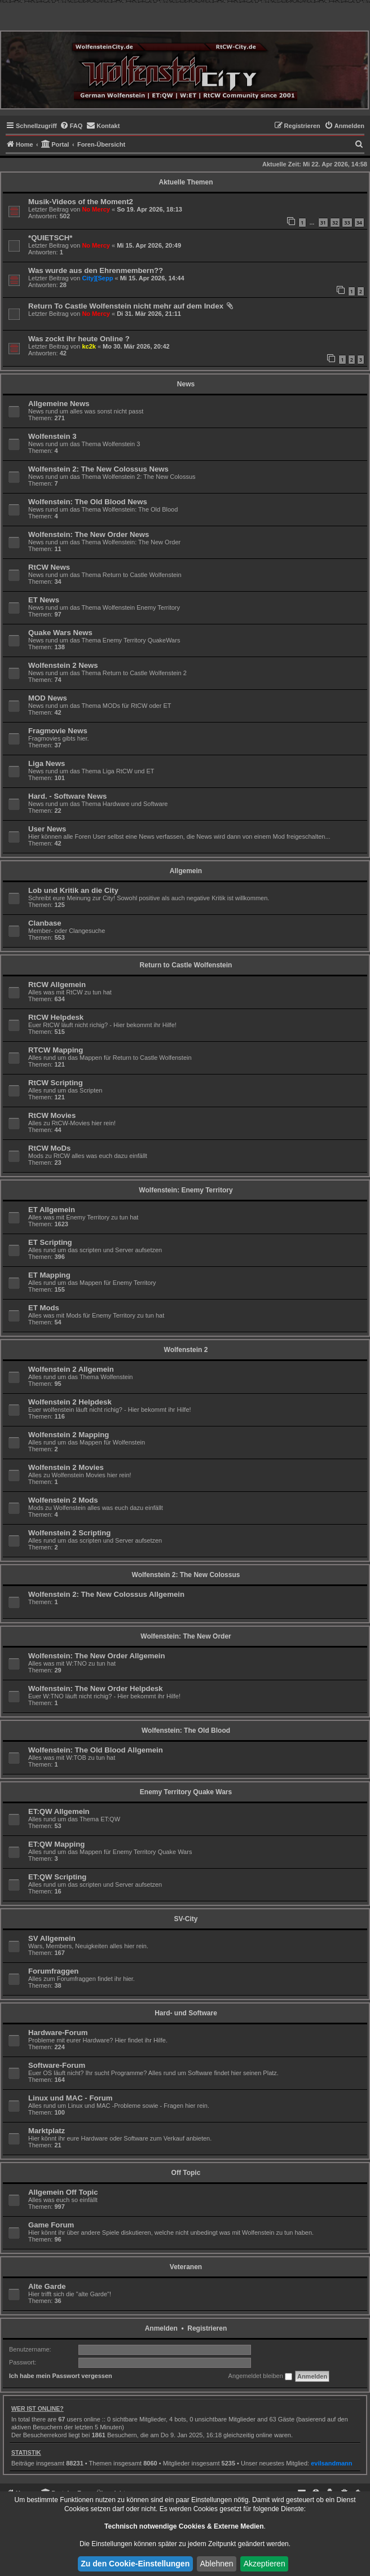  I want to click on SV-City, so click(185, 1919).